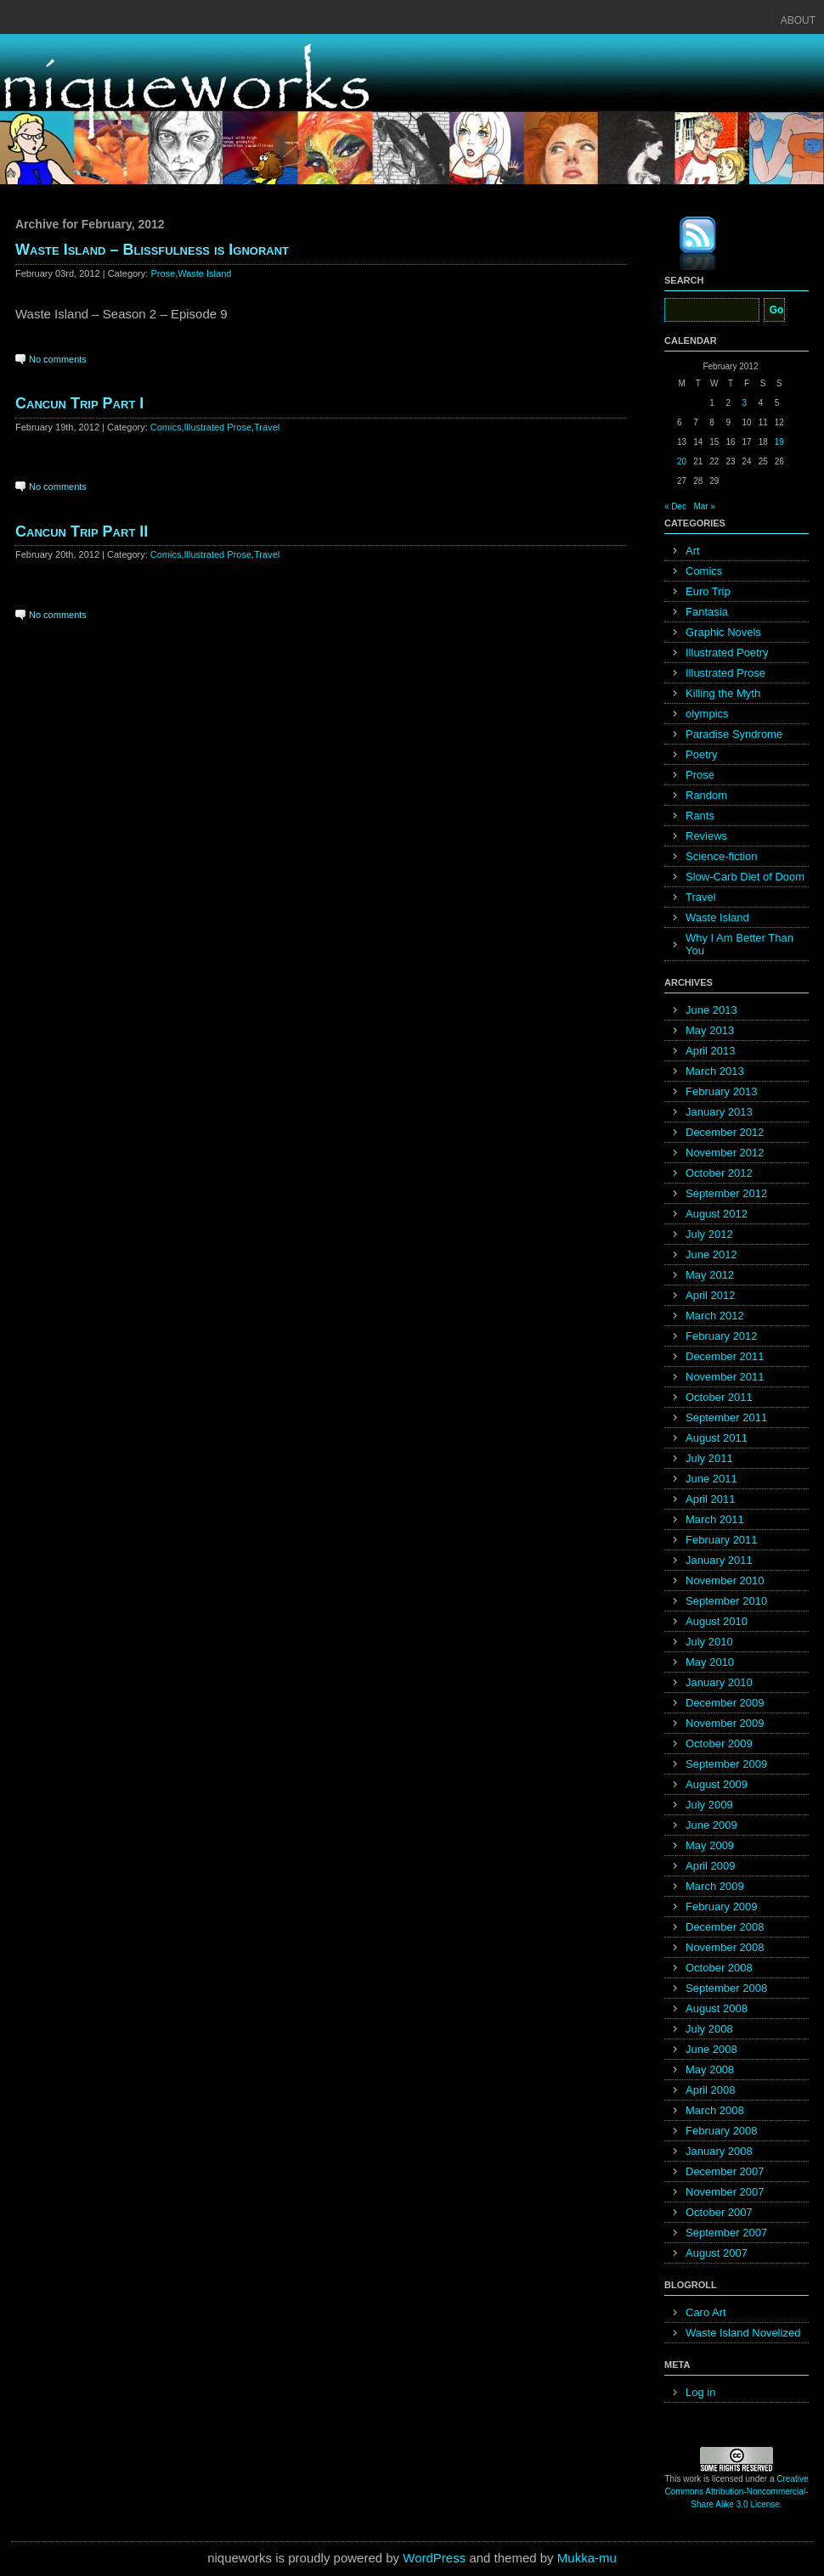 This screenshot has height=2576, width=824. What do you see at coordinates (710, 1274) in the screenshot?
I see `May 2012` at bounding box center [710, 1274].